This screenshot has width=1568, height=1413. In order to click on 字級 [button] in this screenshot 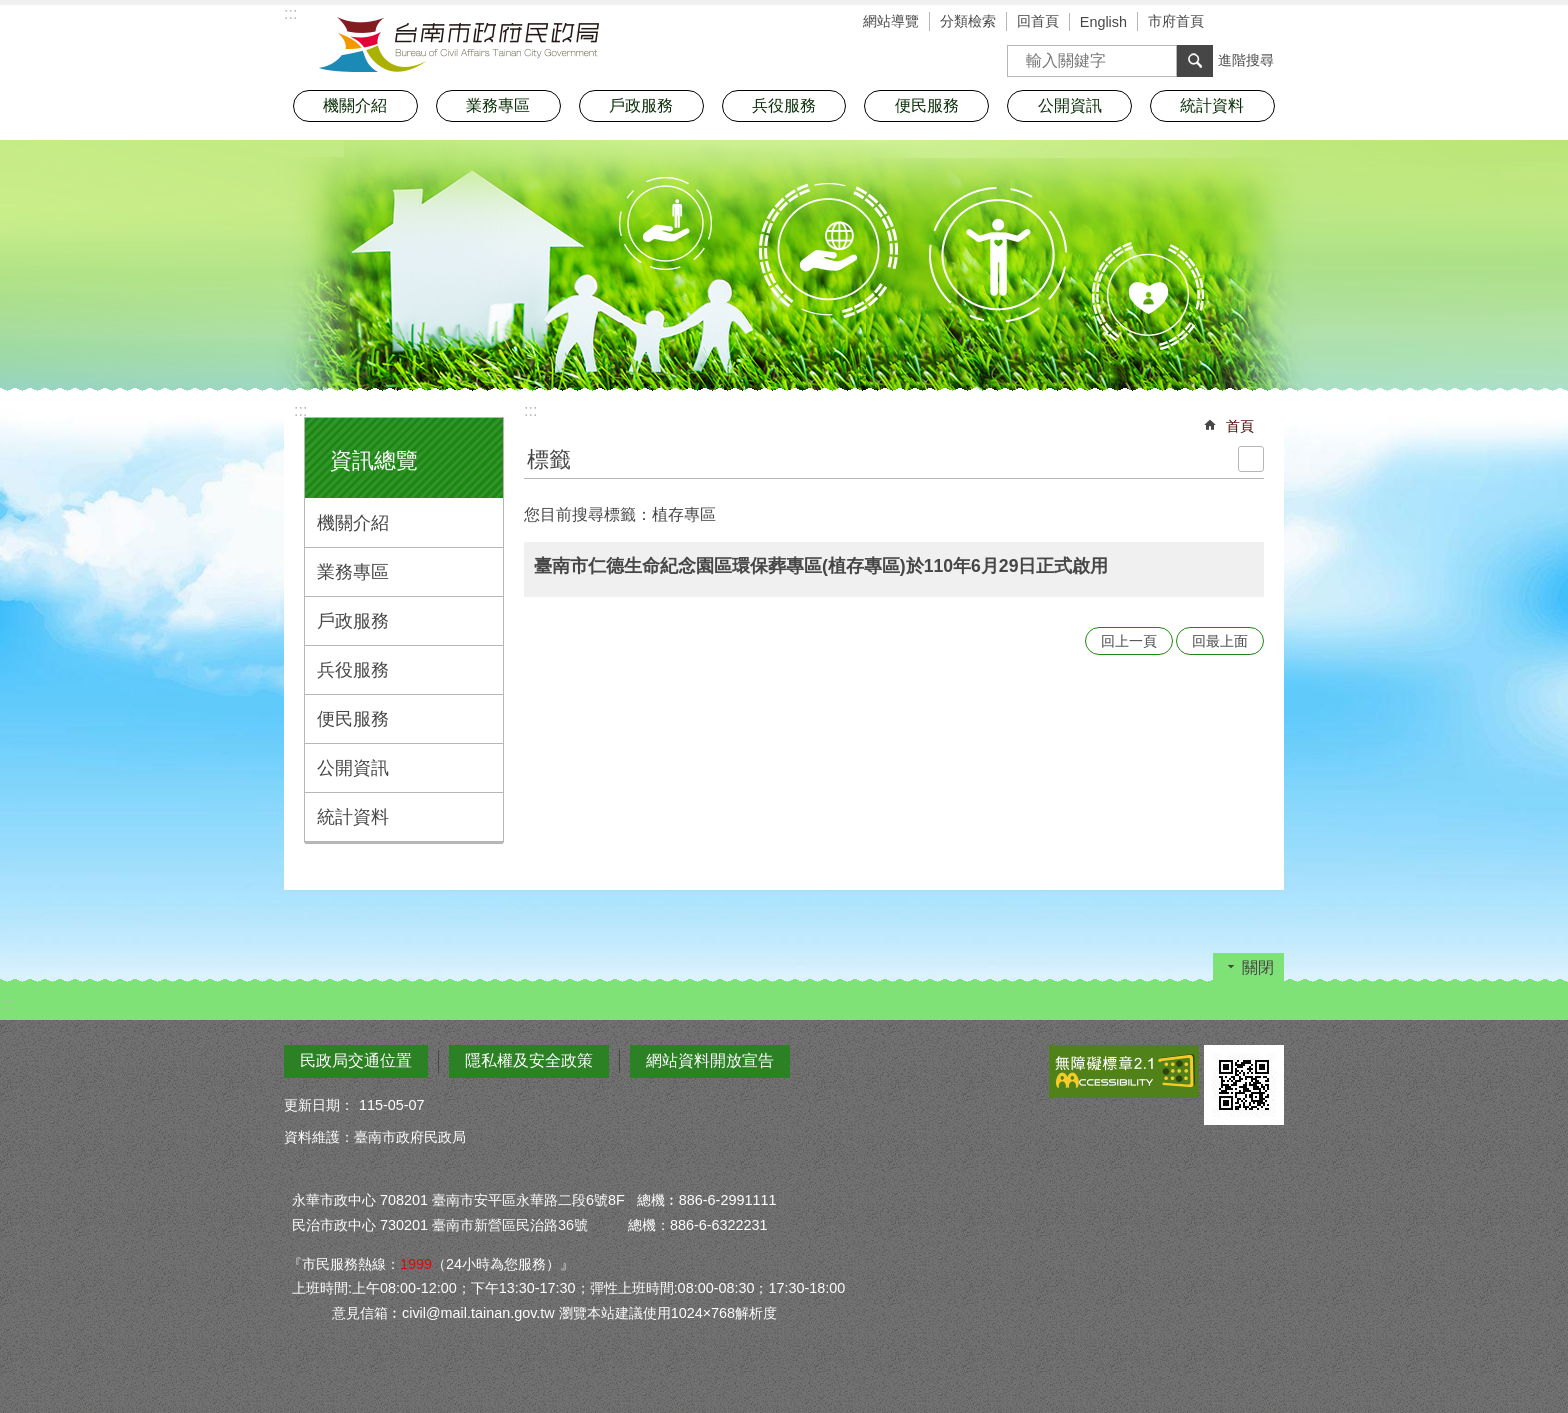, I will do `click(1239, 23)`.